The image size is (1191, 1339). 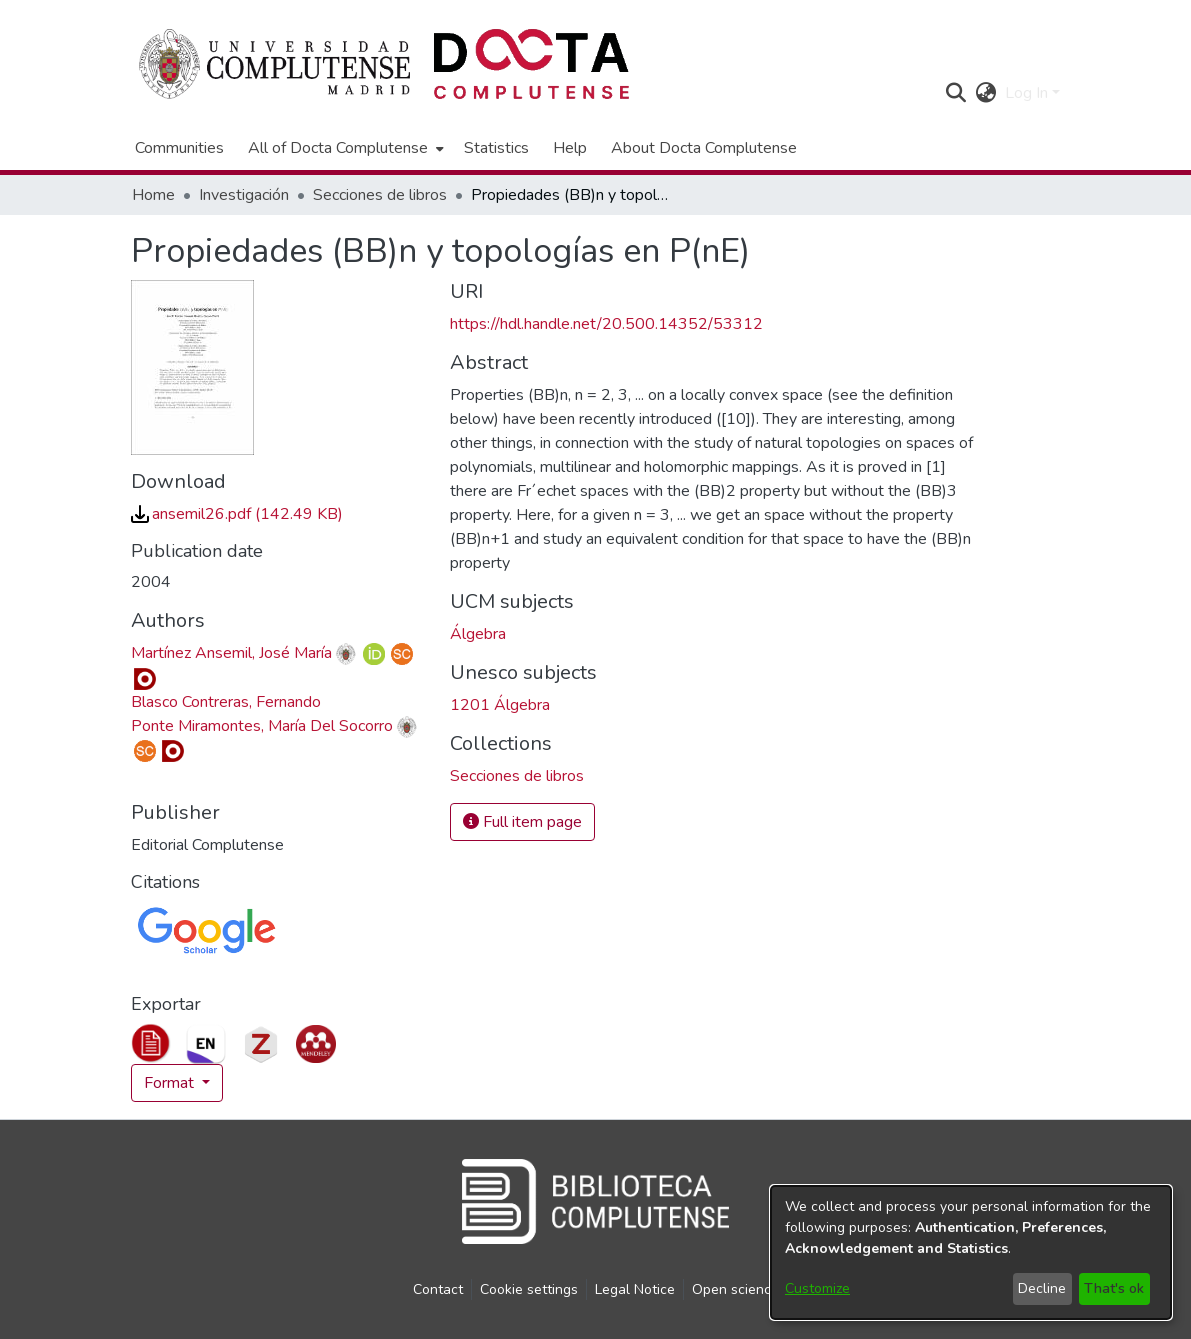 What do you see at coordinates (231, 653) in the screenshot?
I see `Martínez Ansemil, José María` at bounding box center [231, 653].